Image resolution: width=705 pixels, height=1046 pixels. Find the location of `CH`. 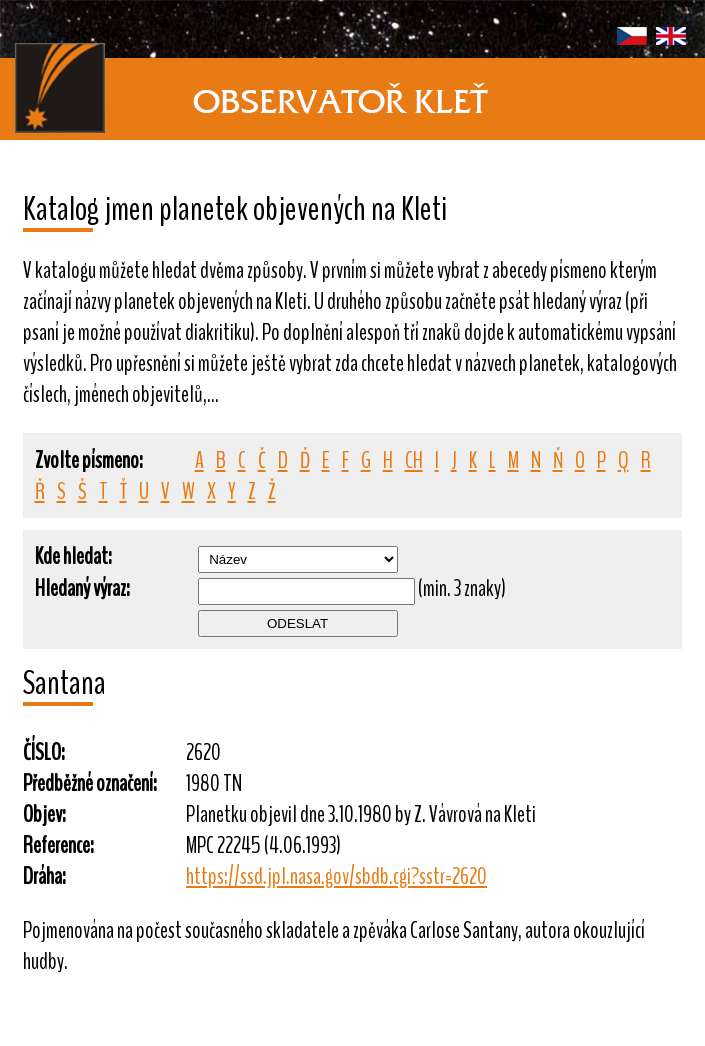

CH is located at coordinates (414, 460).